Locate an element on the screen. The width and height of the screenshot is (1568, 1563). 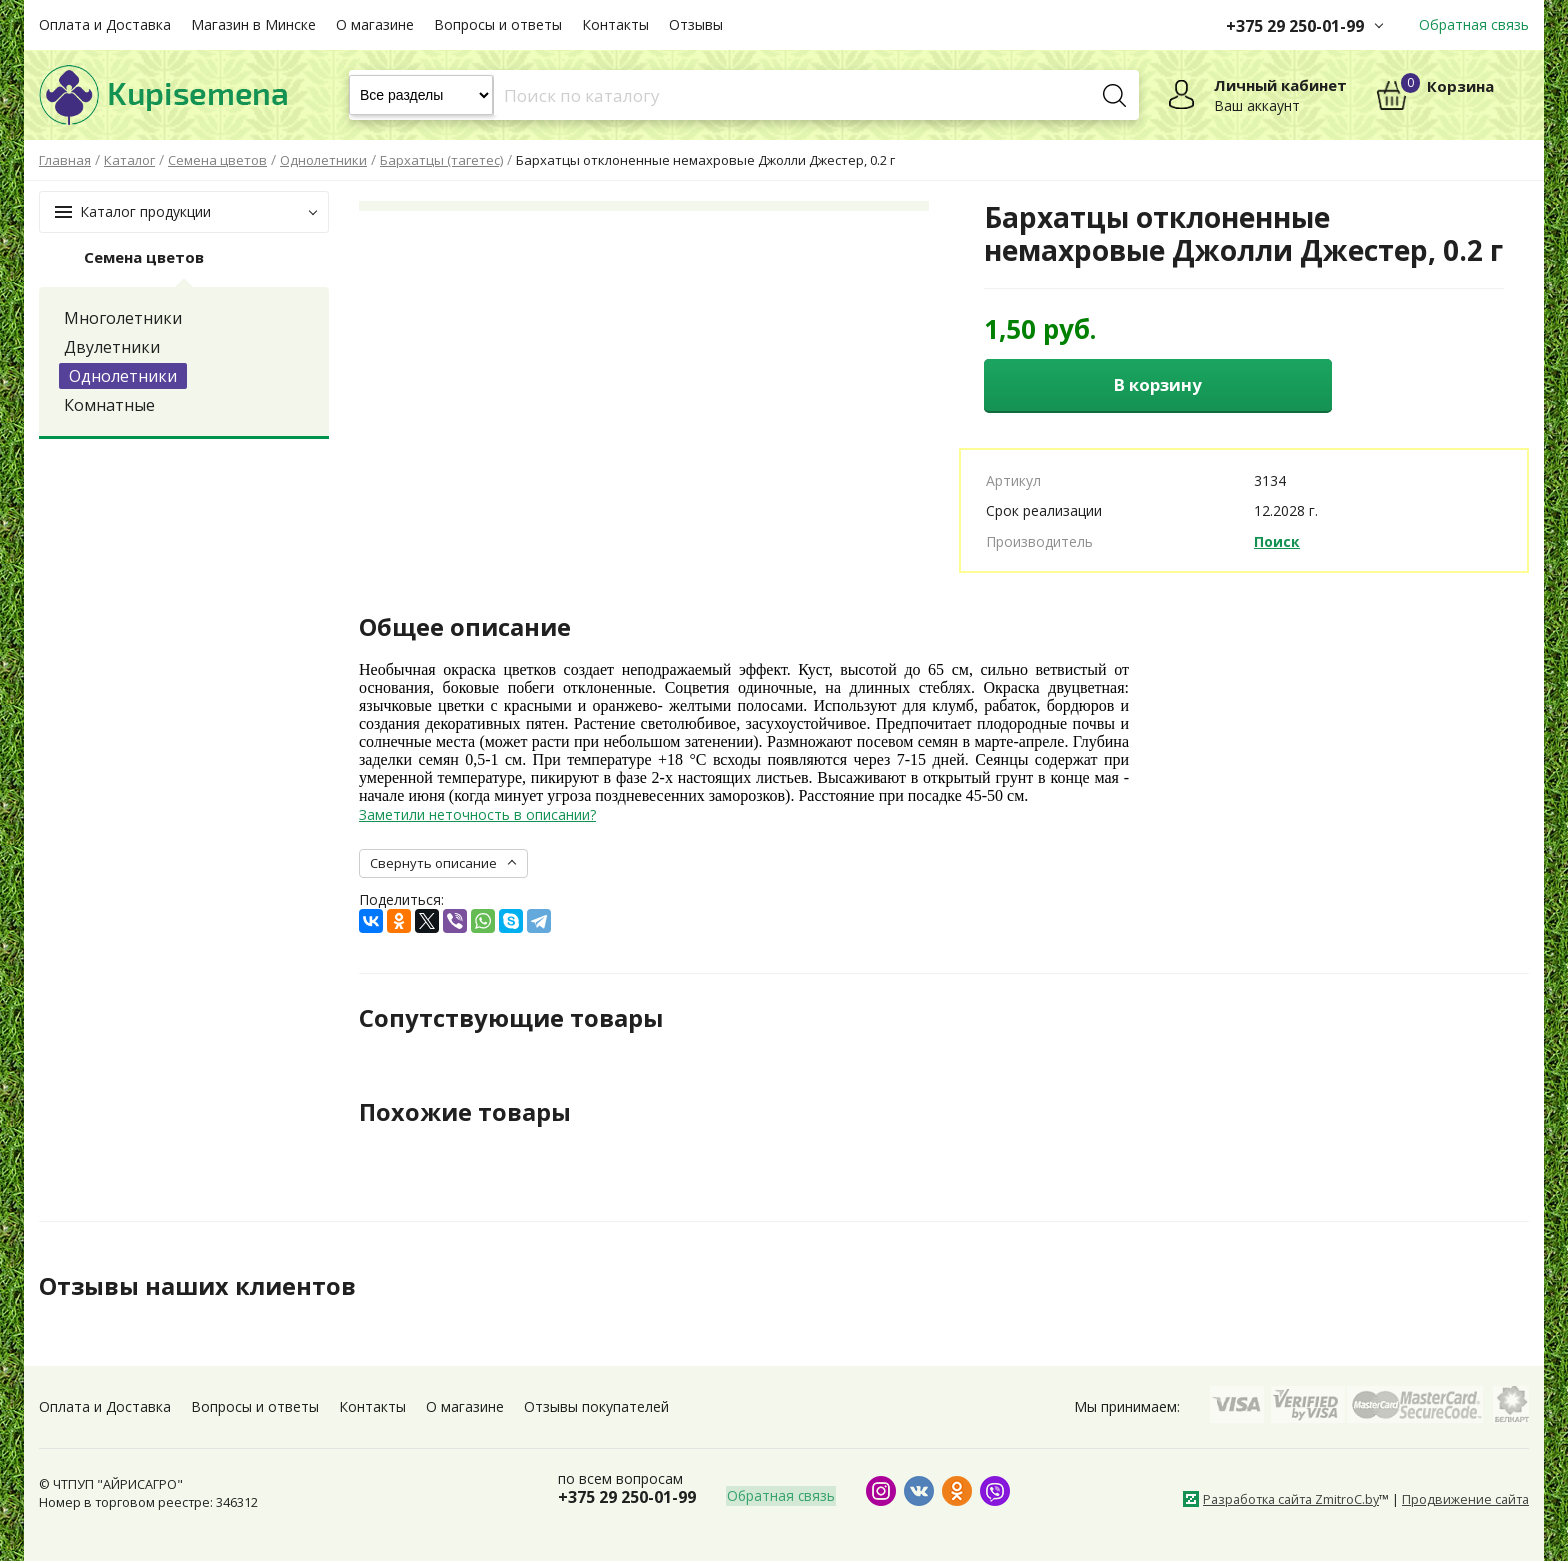
Оплата и Доставка is located at coordinates (105, 24).